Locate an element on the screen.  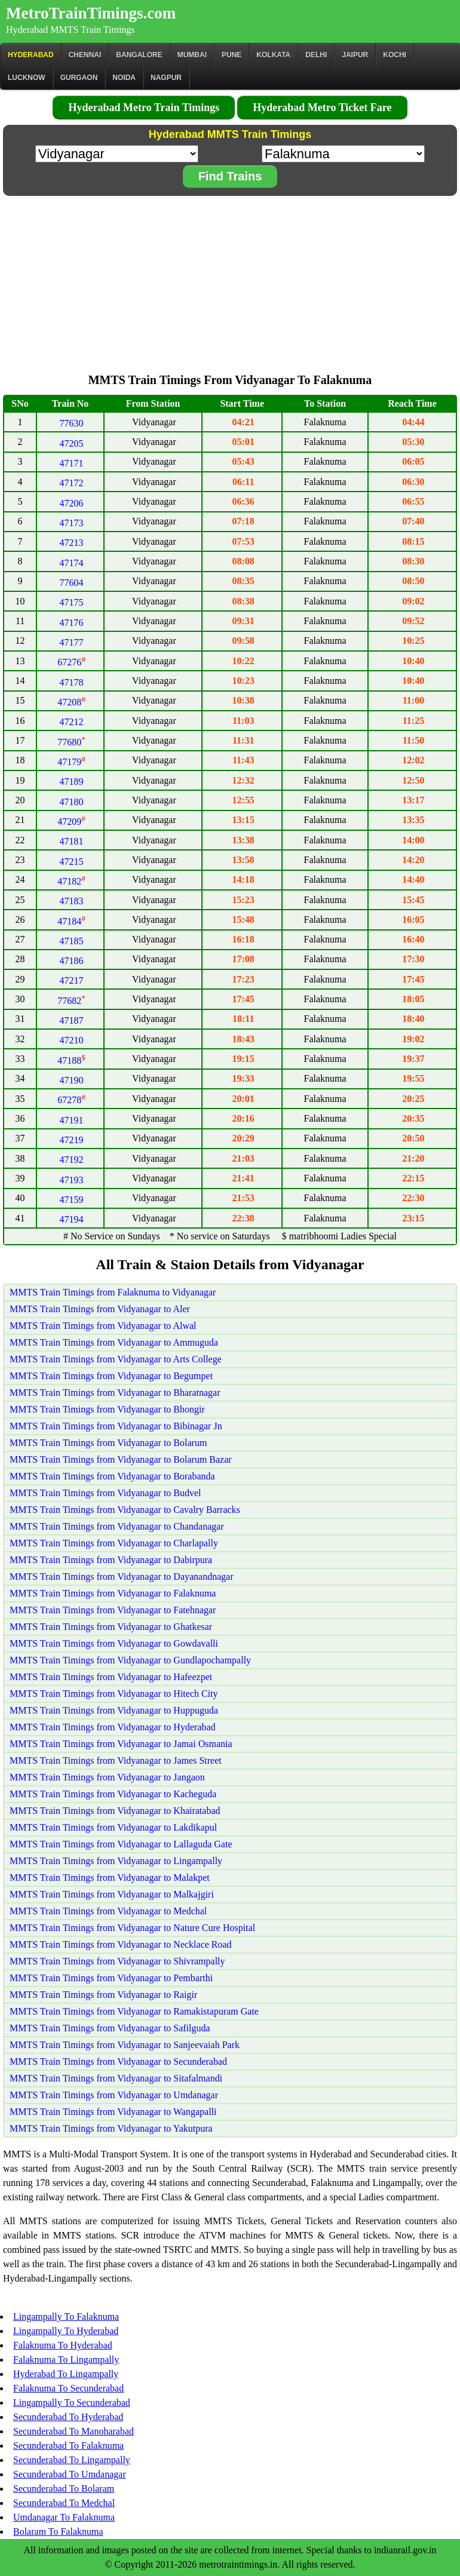
MMTS Train Timings from Vidyanagar to Nature Cure Hospital is located at coordinates (132, 1928).